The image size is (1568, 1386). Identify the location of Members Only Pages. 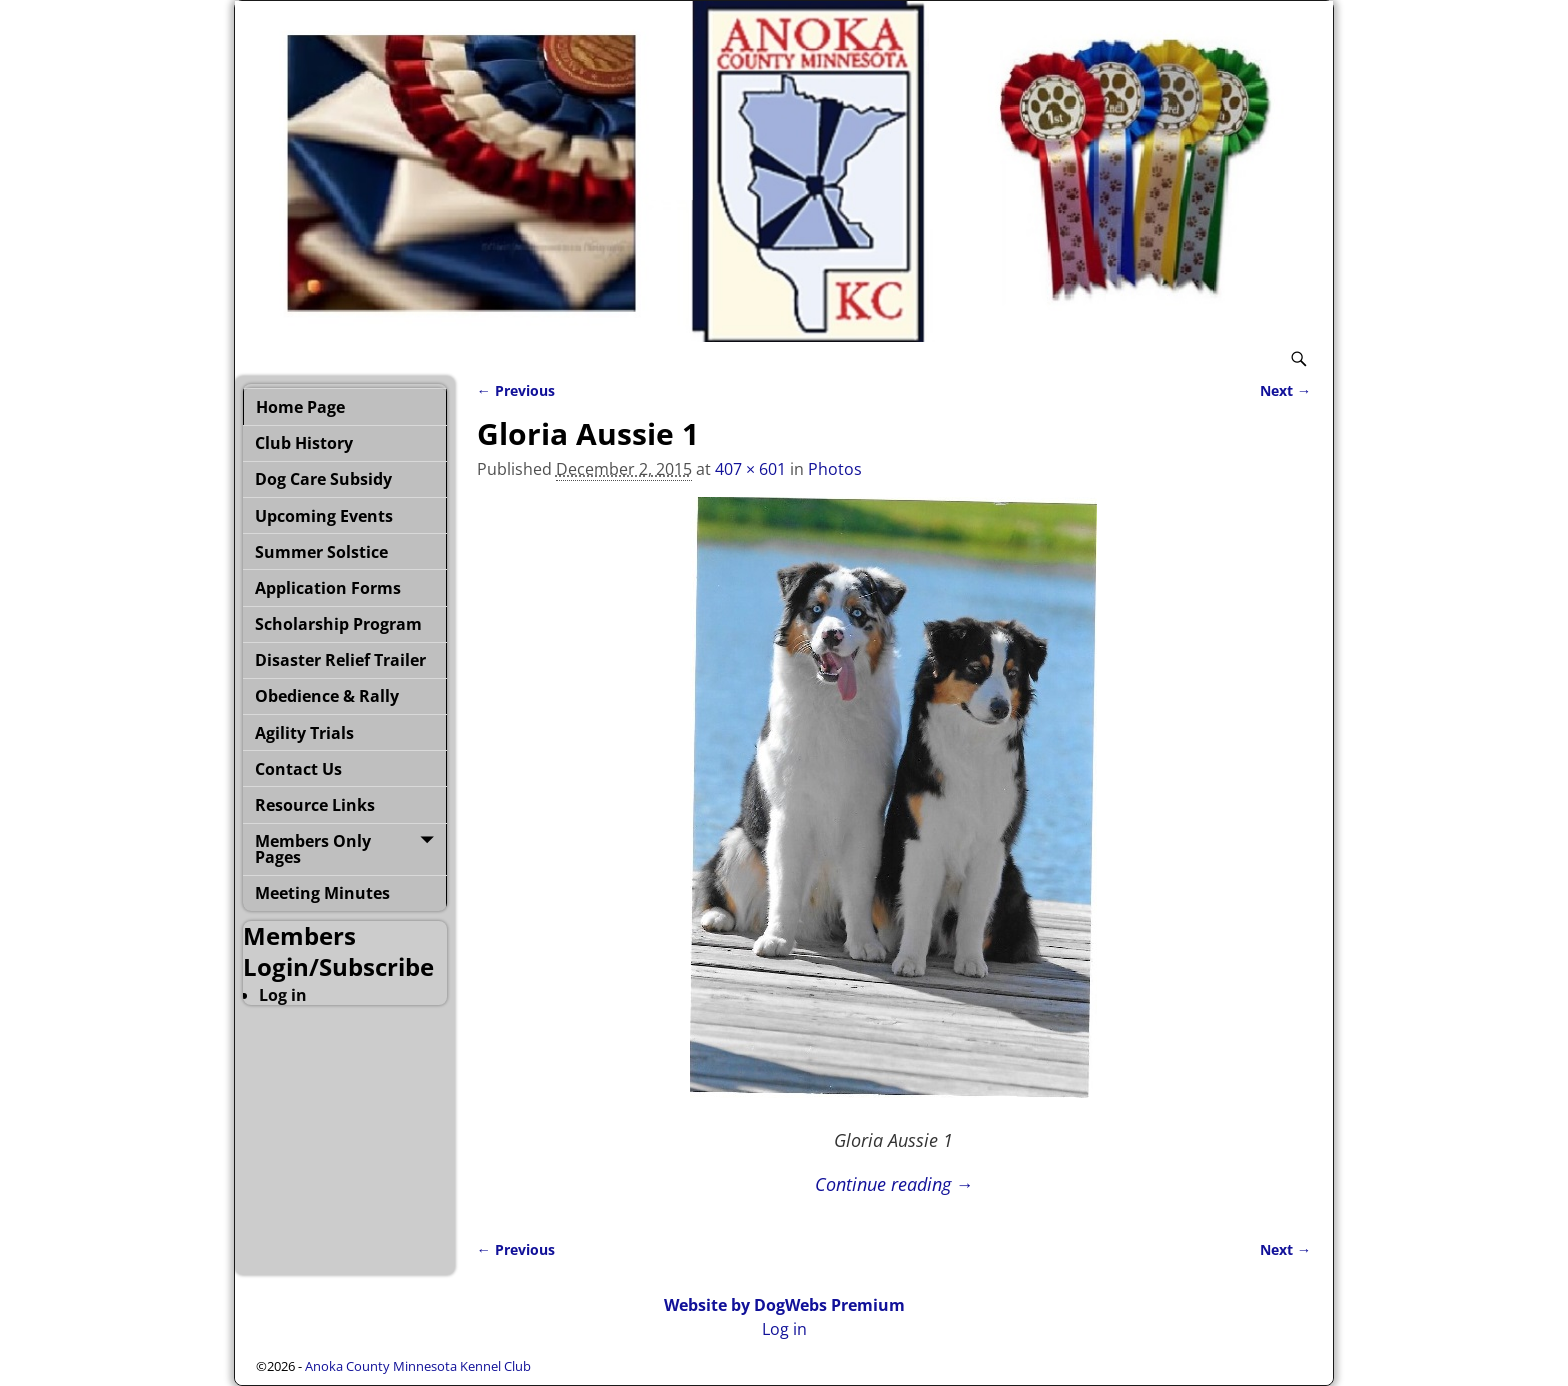
(313, 849).